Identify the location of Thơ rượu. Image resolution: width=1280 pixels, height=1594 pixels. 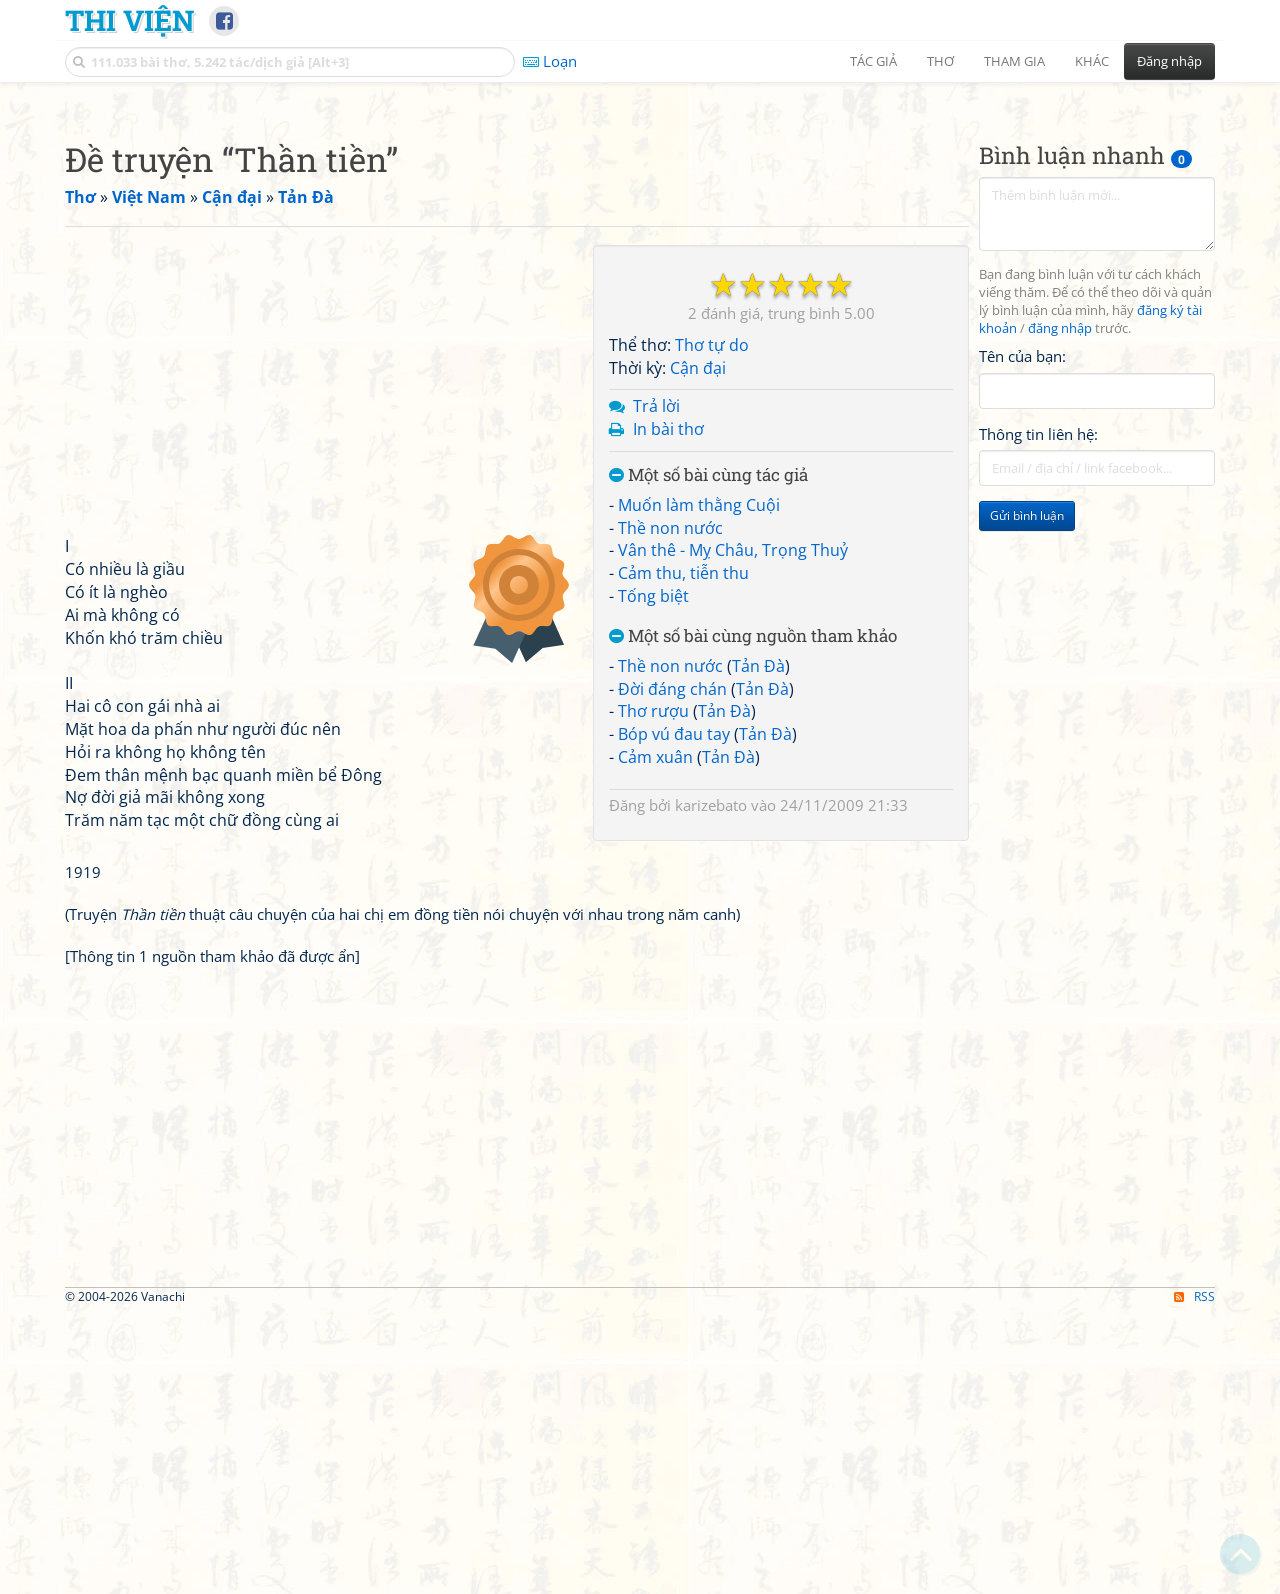
(653, 991).